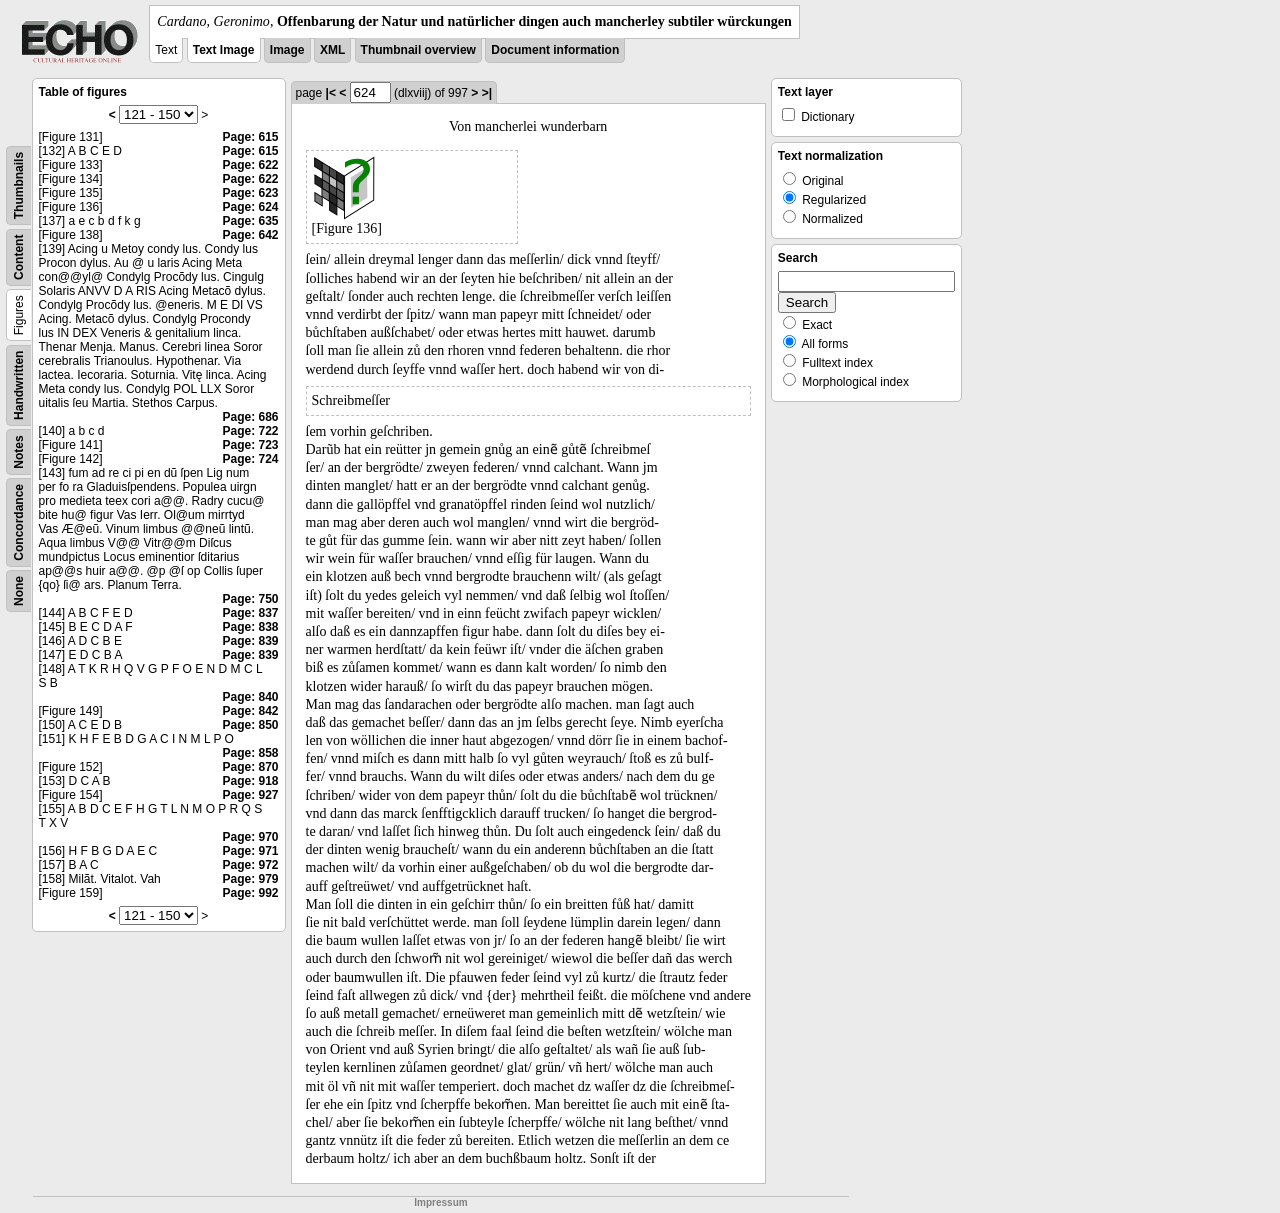 Image resolution: width=1280 pixels, height=1213 pixels. What do you see at coordinates (250, 207) in the screenshot?
I see `Page: 624` at bounding box center [250, 207].